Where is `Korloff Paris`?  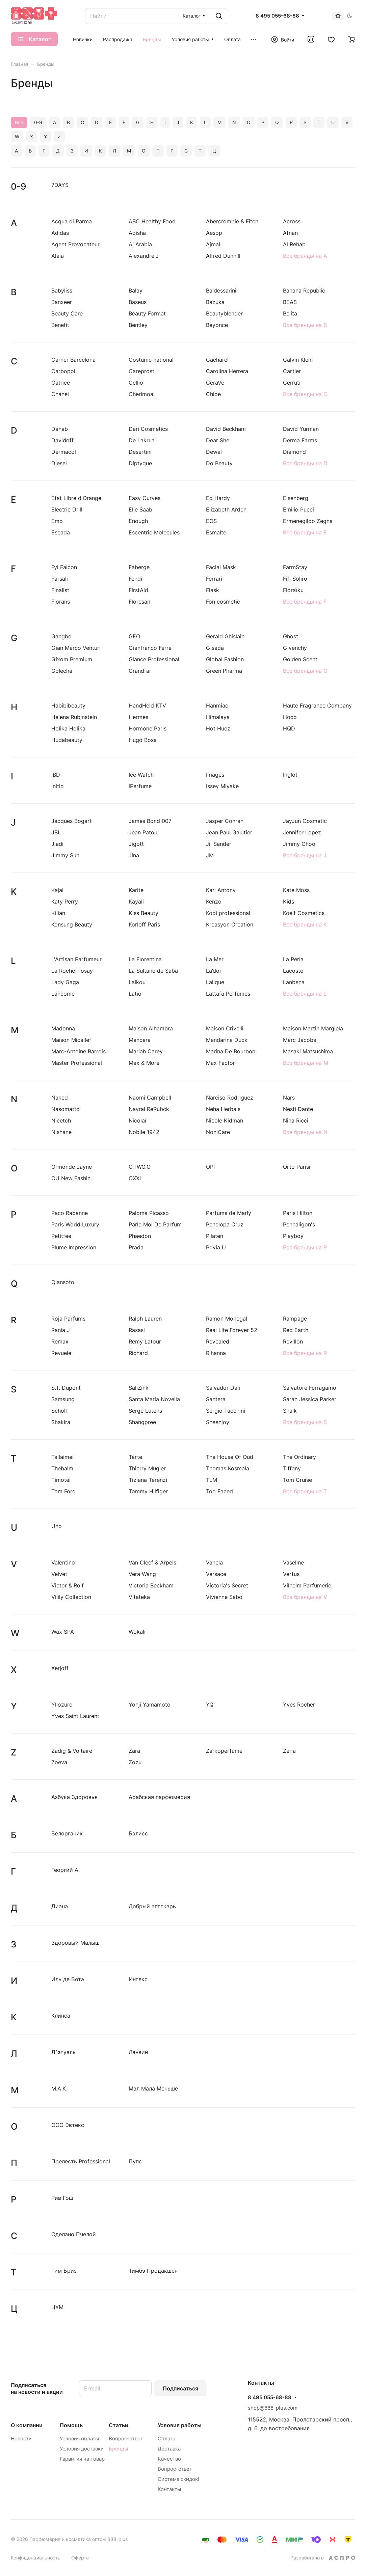
Korloff Paris is located at coordinates (144, 924).